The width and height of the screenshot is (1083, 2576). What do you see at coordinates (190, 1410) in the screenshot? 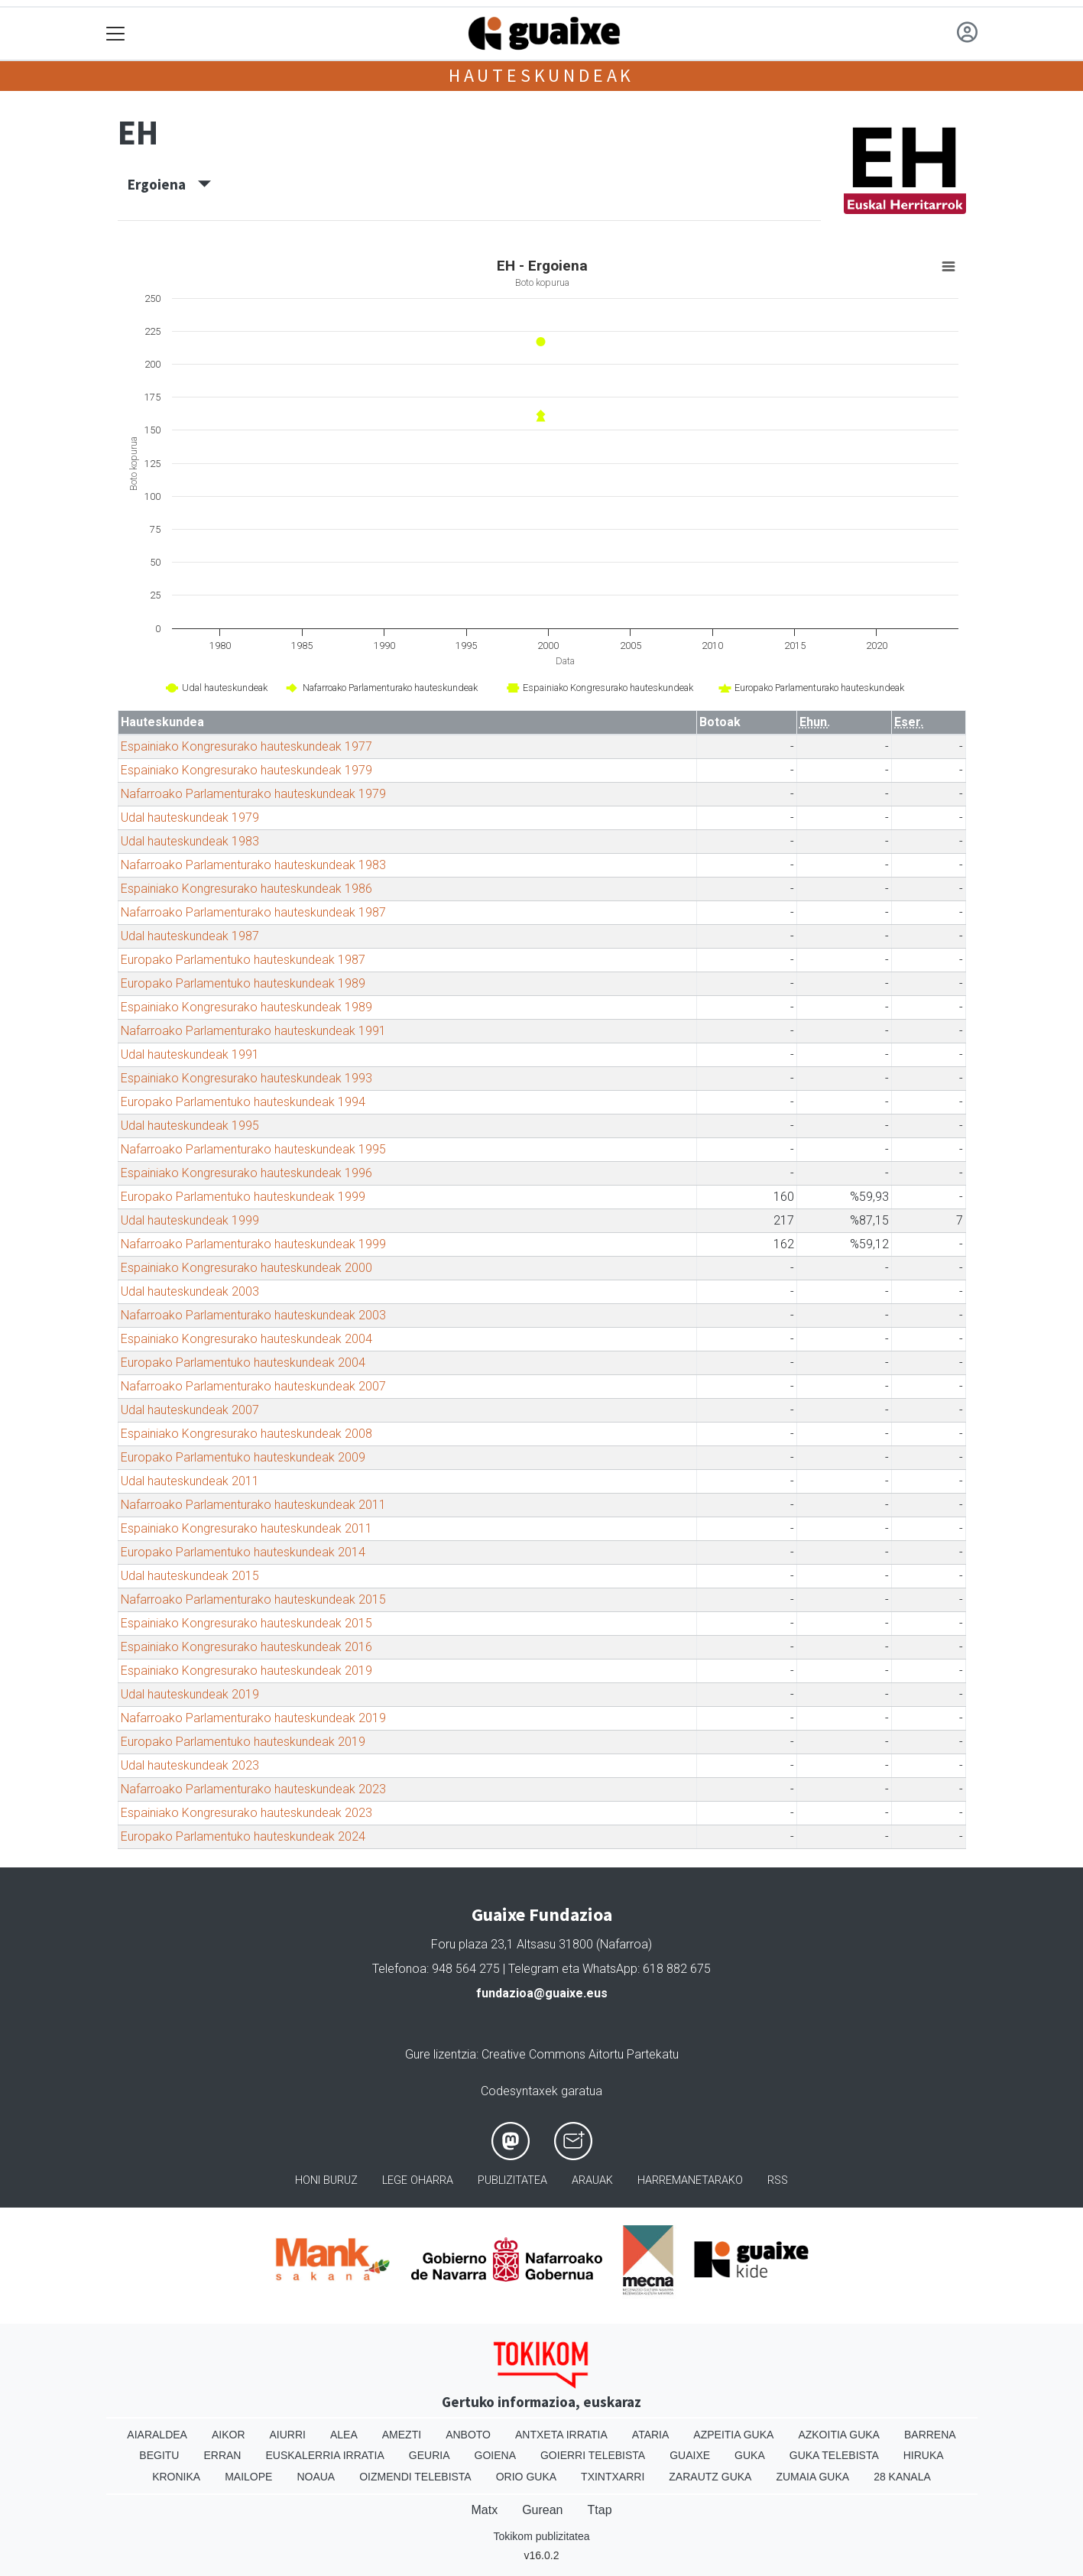
I see `Udal hauteskundeak 2007` at bounding box center [190, 1410].